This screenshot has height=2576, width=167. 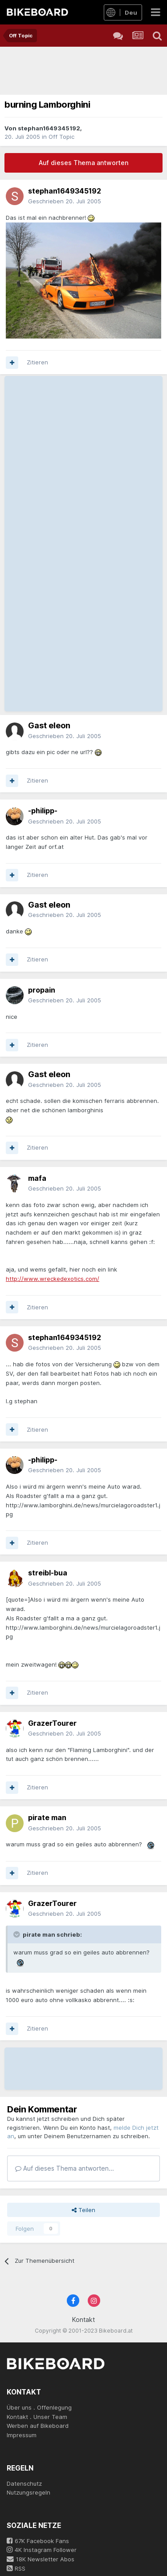 What do you see at coordinates (64, 2168) in the screenshot?
I see `Auf dieses Thema antworten...` at bounding box center [64, 2168].